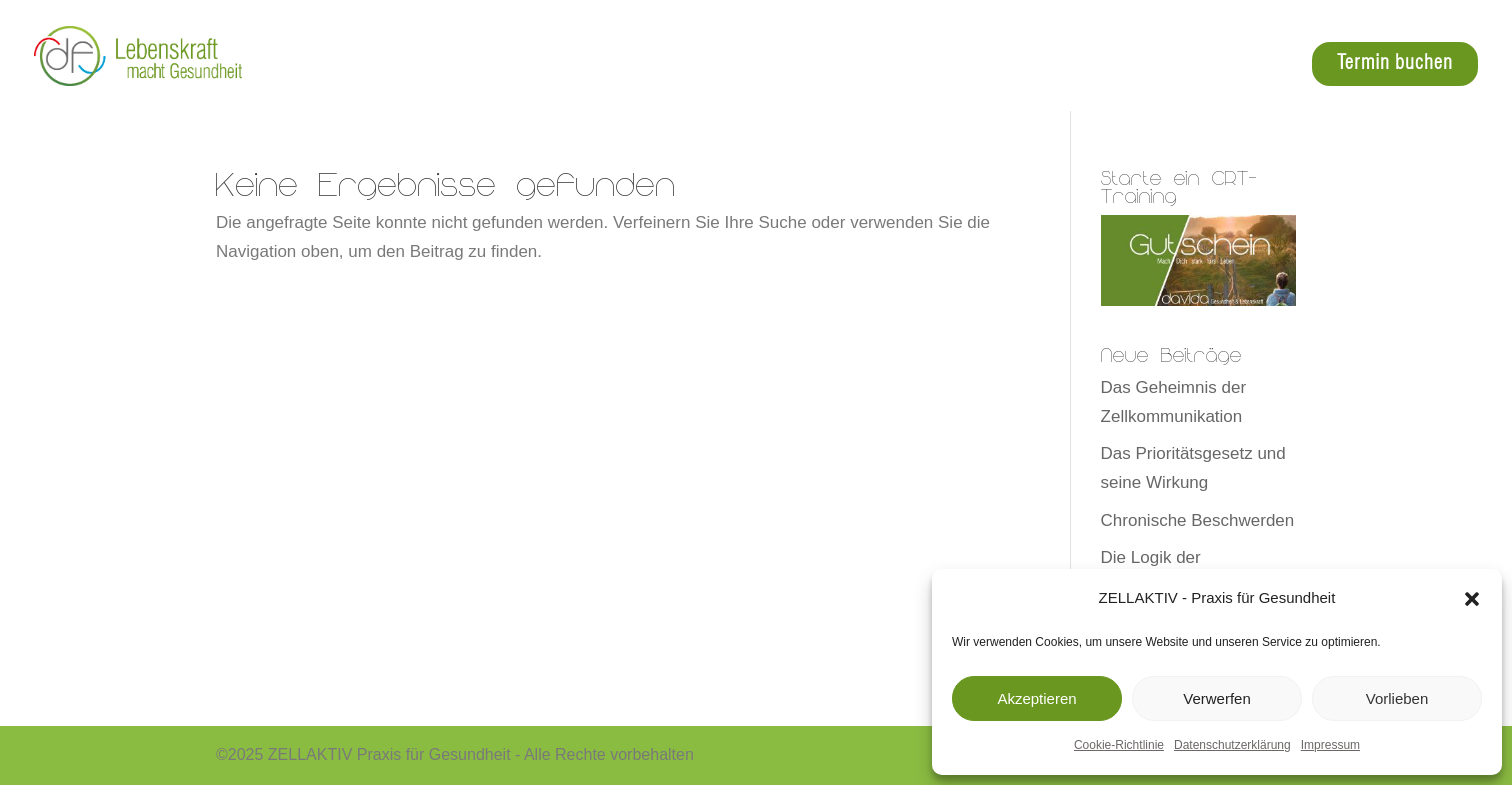 The height and width of the screenshot is (785, 1512). What do you see at coordinates (1330, 745) in the screenshot?
I see `Impressum` at bounding box center [1330, 745].